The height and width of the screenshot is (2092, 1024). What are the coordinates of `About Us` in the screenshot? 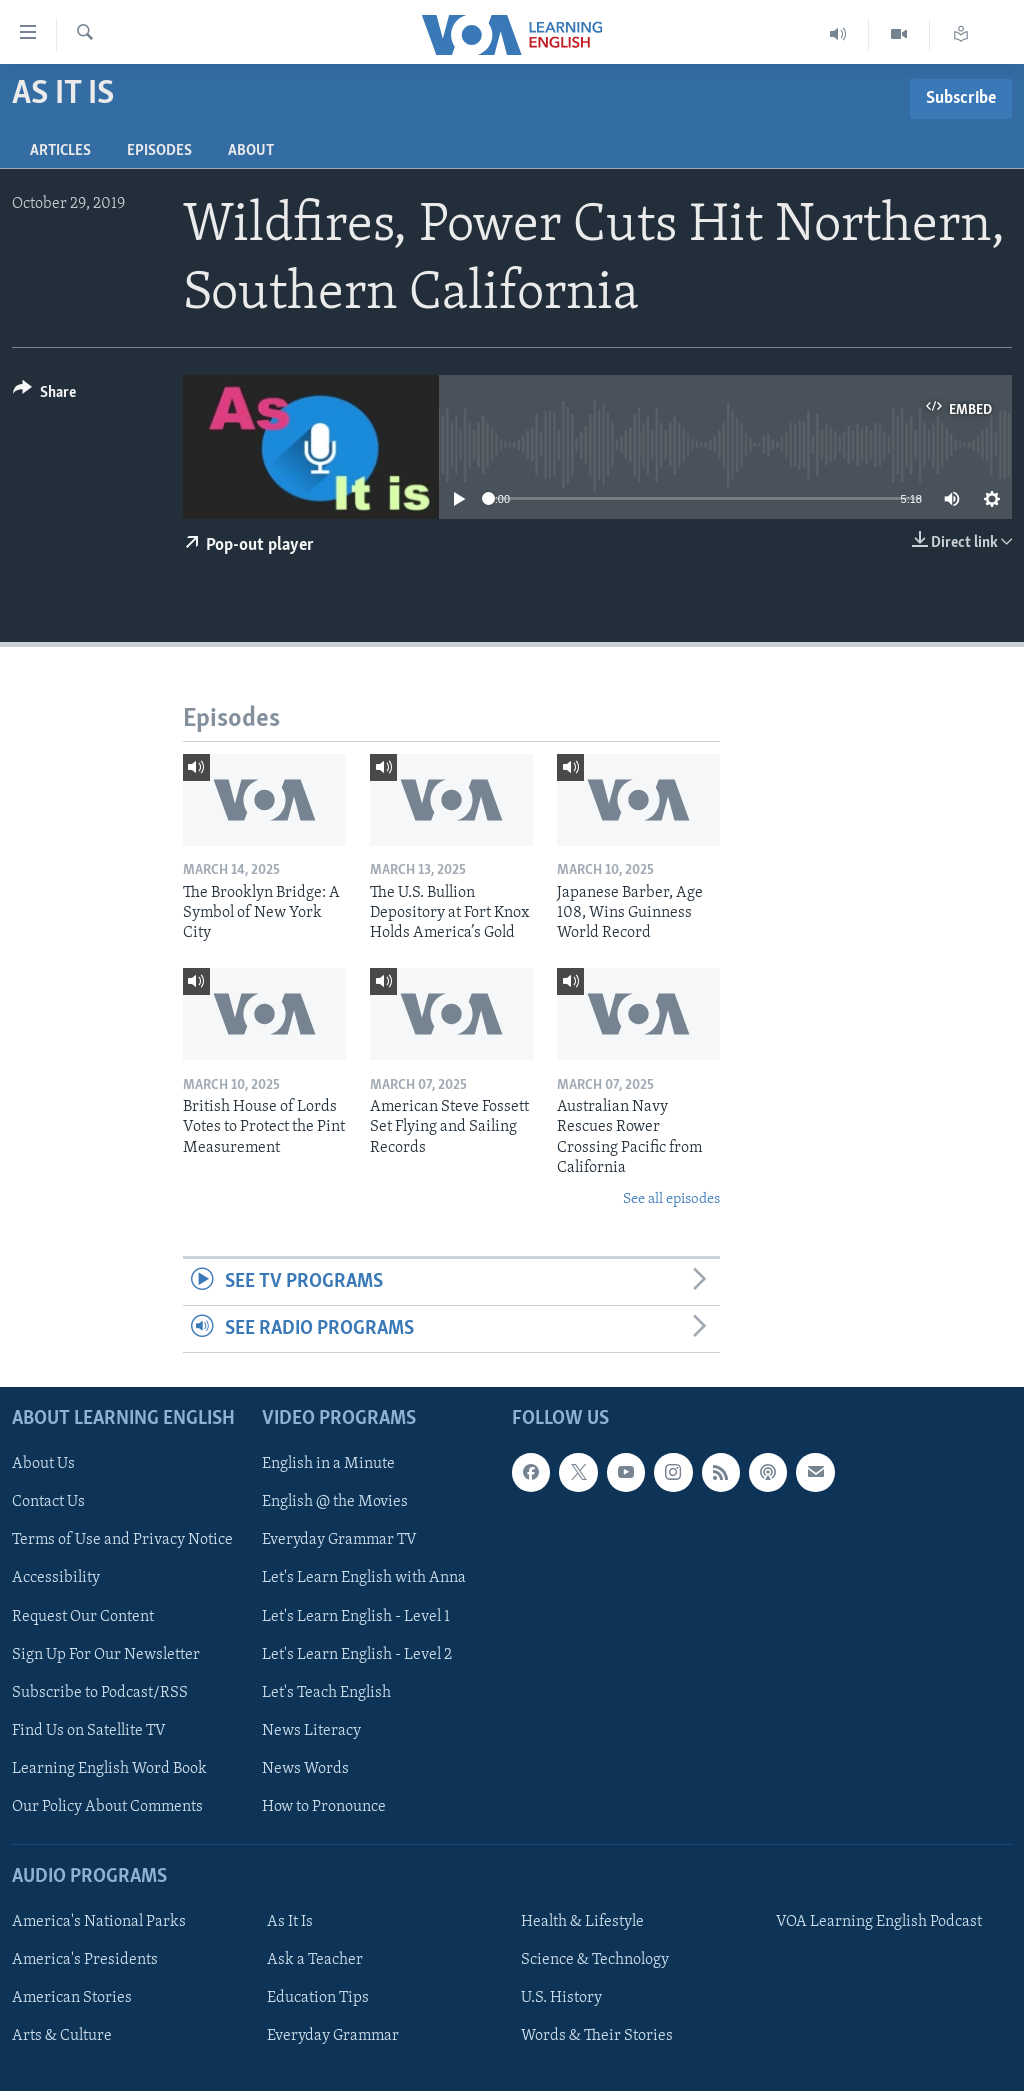 It's located at (43, 1465).